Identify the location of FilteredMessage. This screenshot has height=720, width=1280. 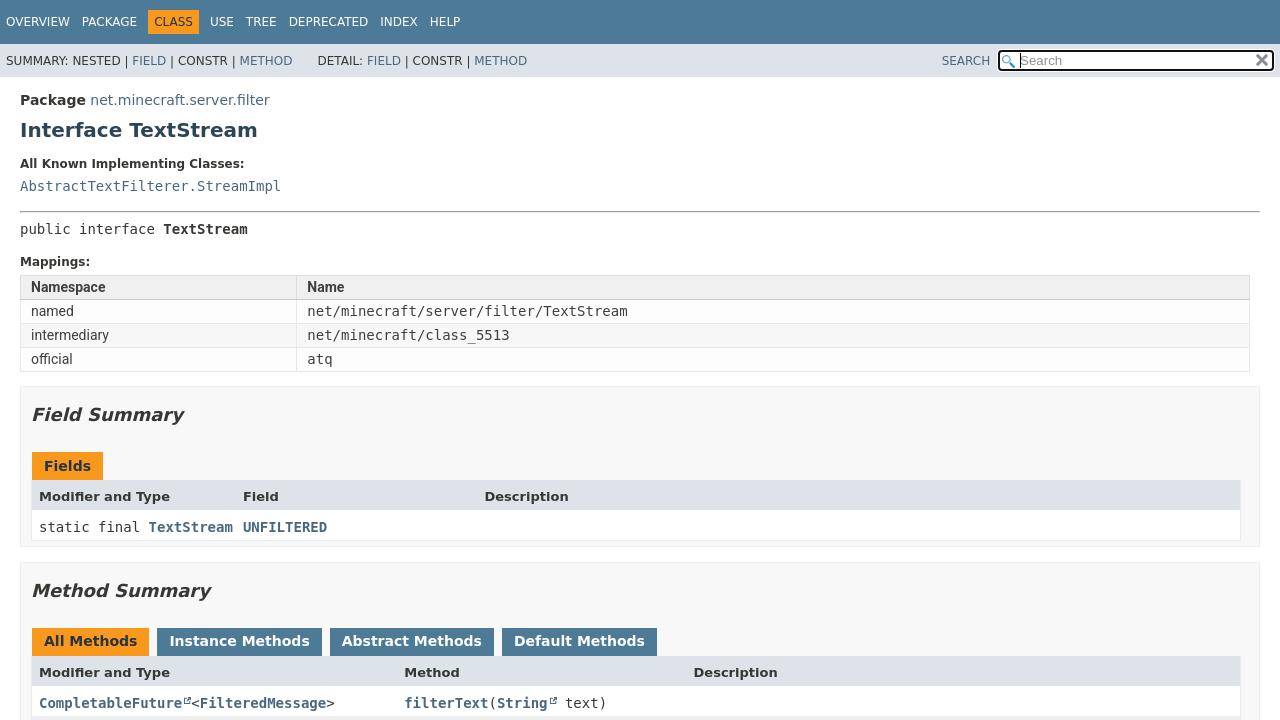
(263, 703).